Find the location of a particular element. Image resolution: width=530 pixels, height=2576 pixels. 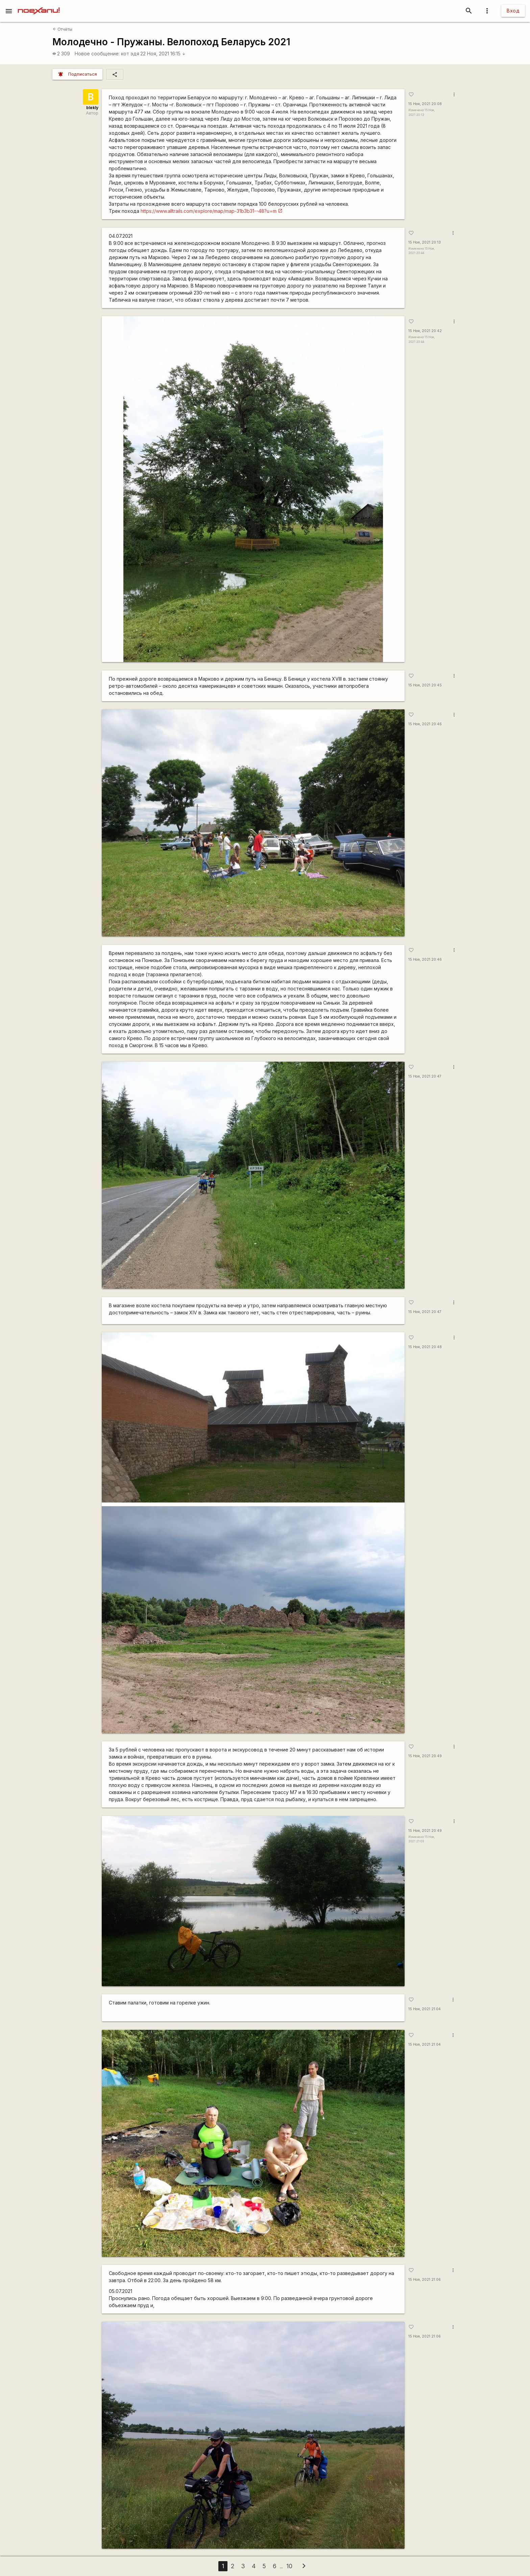

15 Ноя, 2021 20:08 is located at coordinates (425, 104).